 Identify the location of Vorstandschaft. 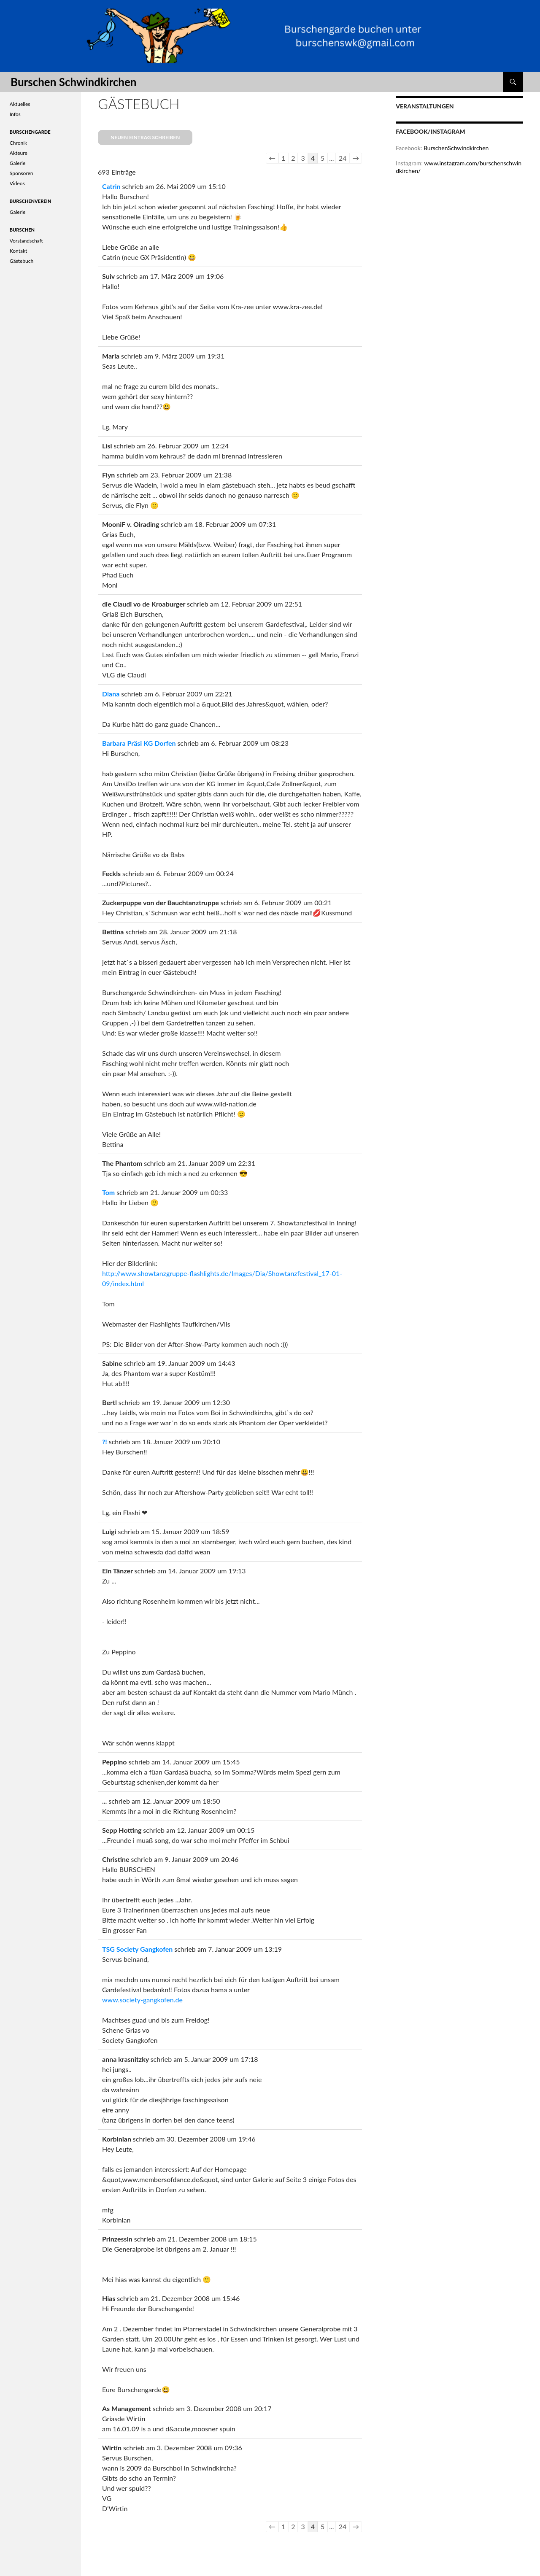
(26, 240).